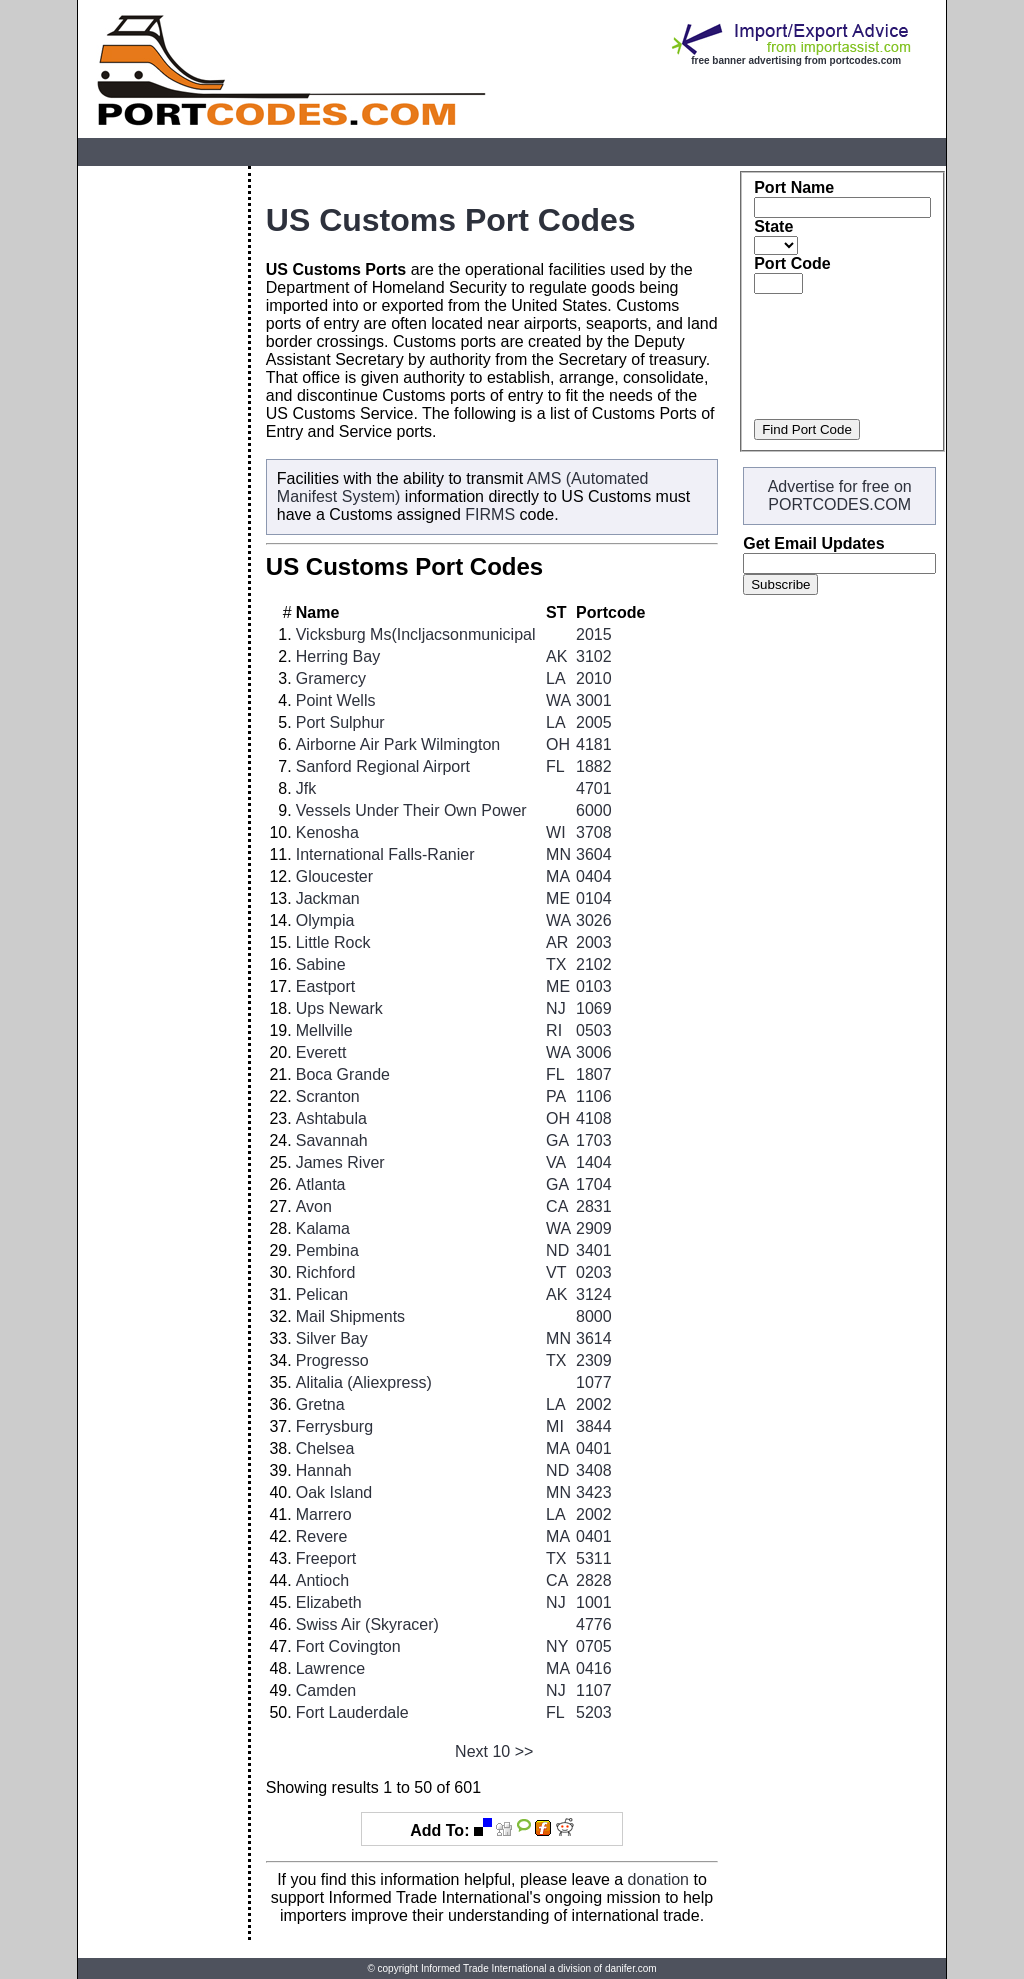 The width and height of the screenshot is (1024, 1979). Describe the element at coordinates (340, 722) in the screenshot. I see `Port Sulphur` at that location.